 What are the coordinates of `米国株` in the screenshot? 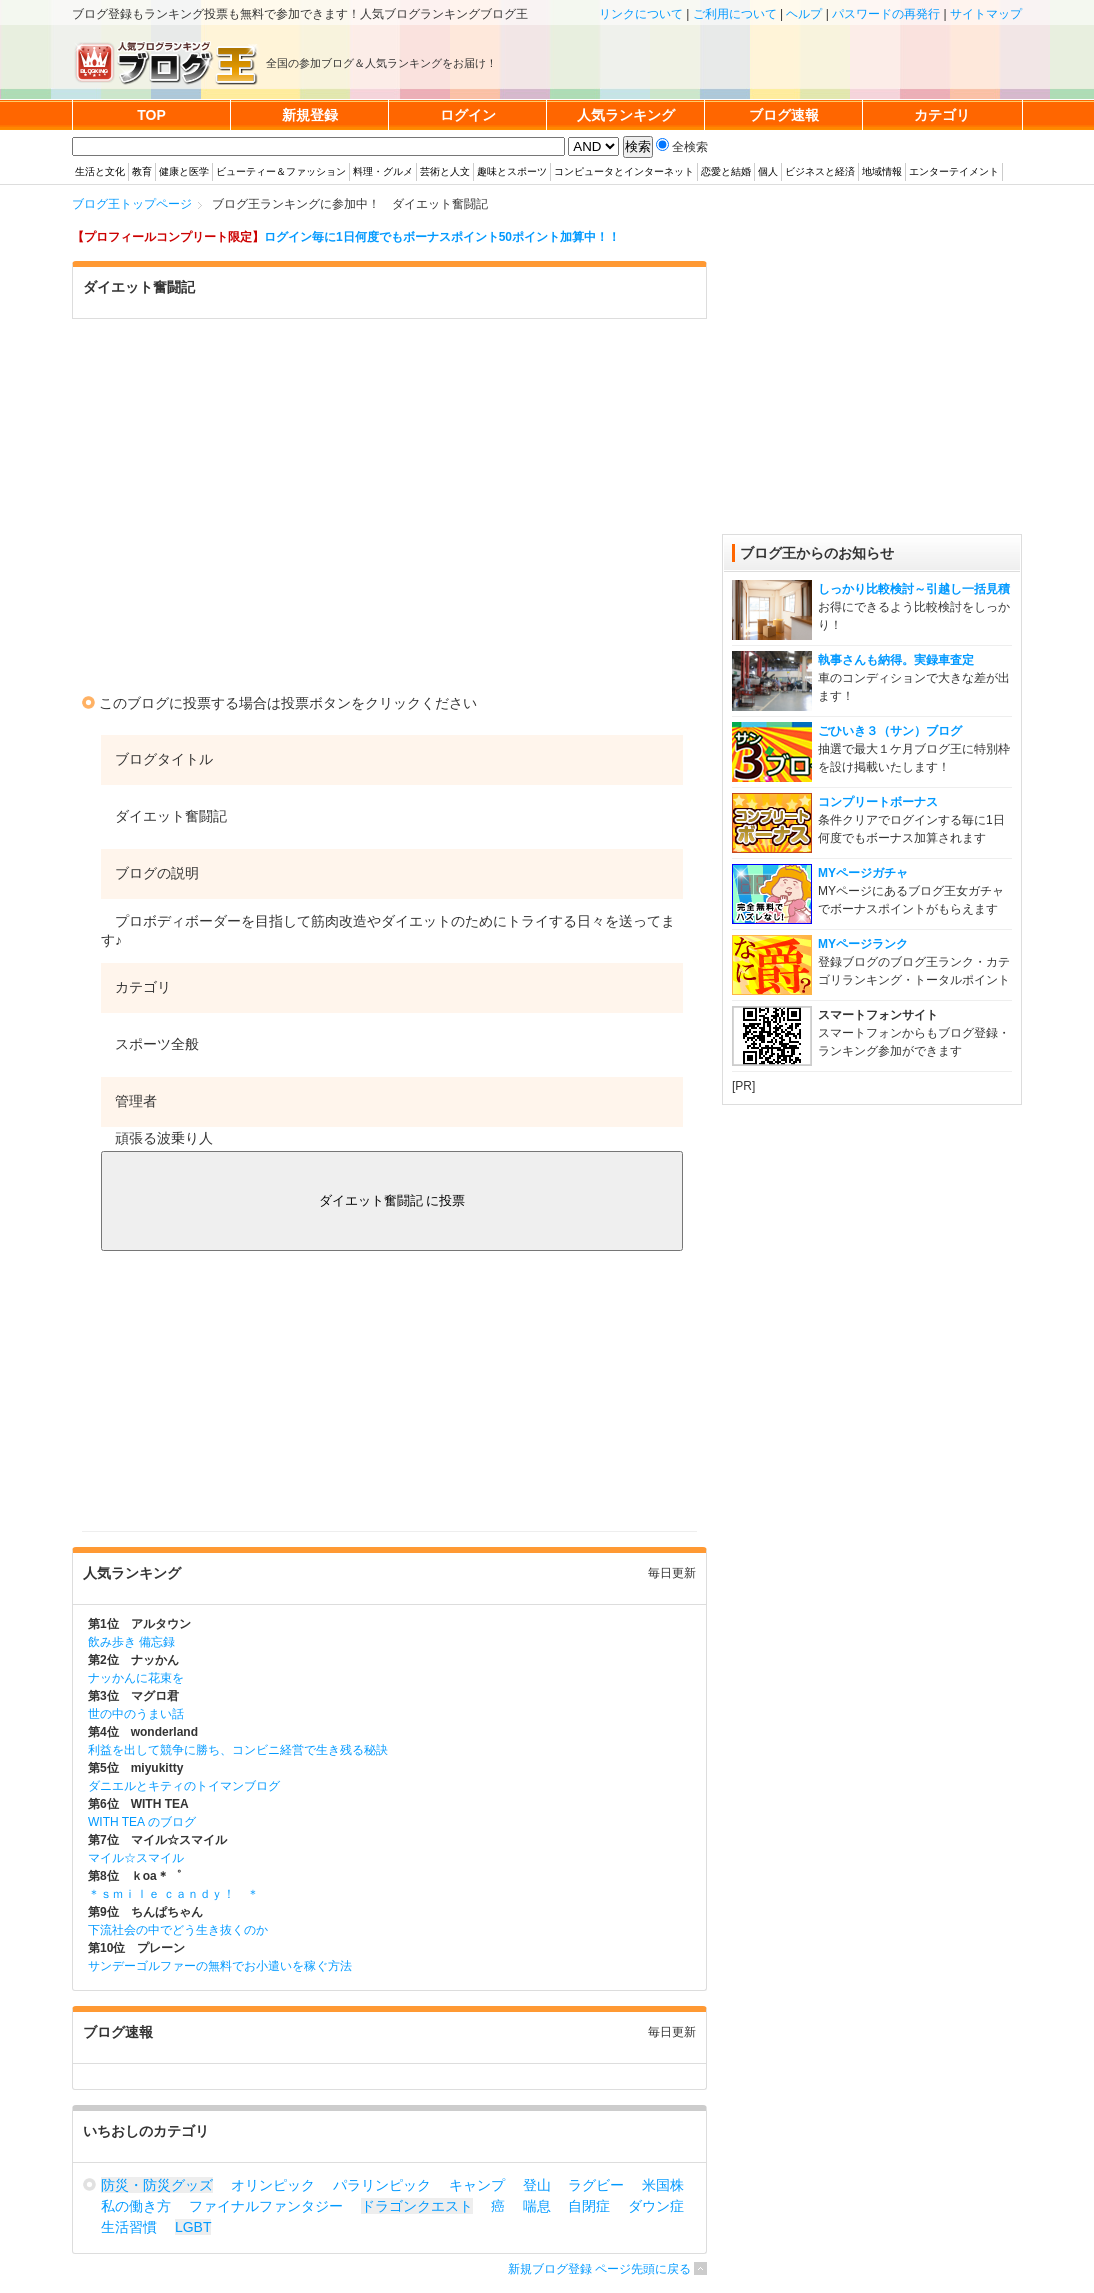 It's located at (663, 2185).